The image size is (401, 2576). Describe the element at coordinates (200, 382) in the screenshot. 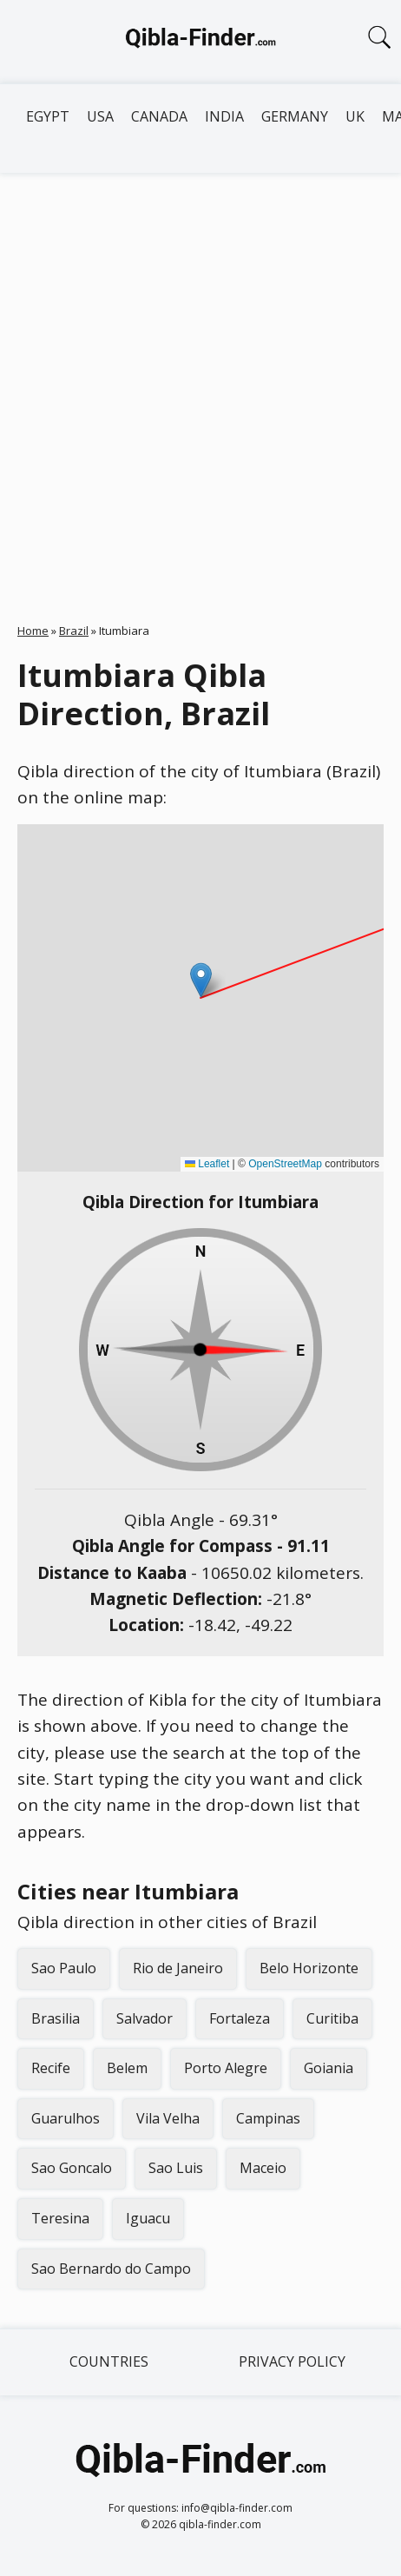

I see `[Advertisement]` at that location.